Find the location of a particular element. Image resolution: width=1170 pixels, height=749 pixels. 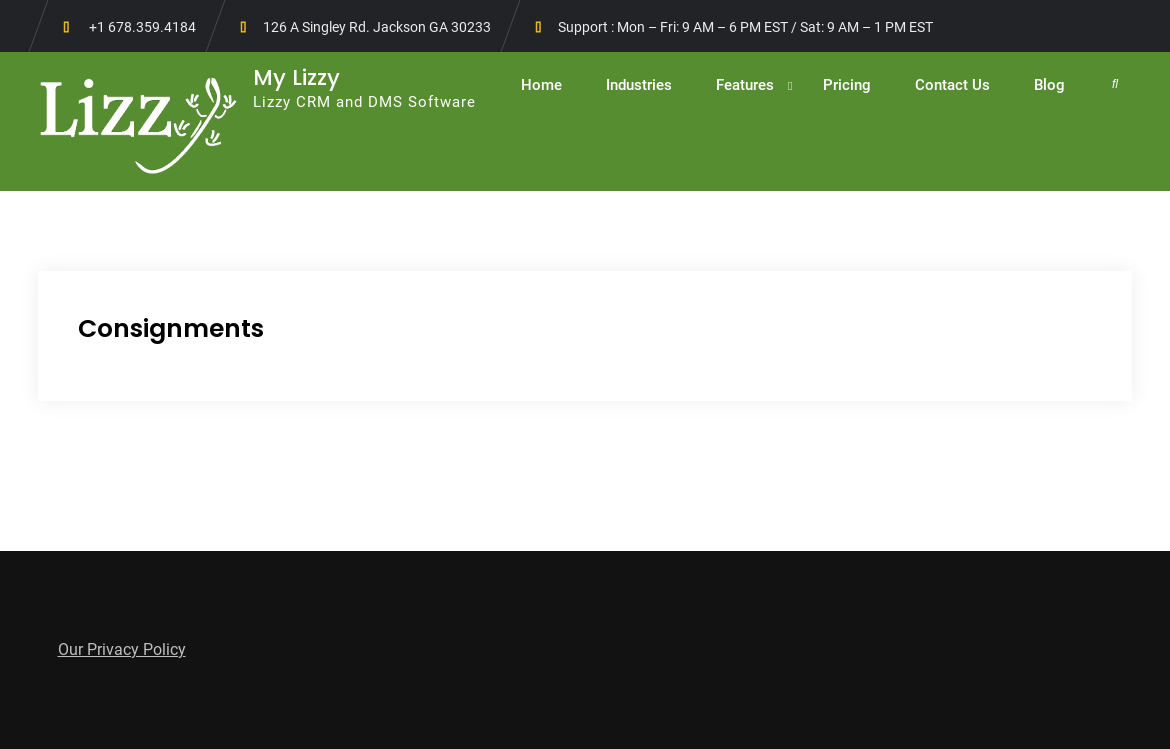

Industries is located at coordinates (639, 85).